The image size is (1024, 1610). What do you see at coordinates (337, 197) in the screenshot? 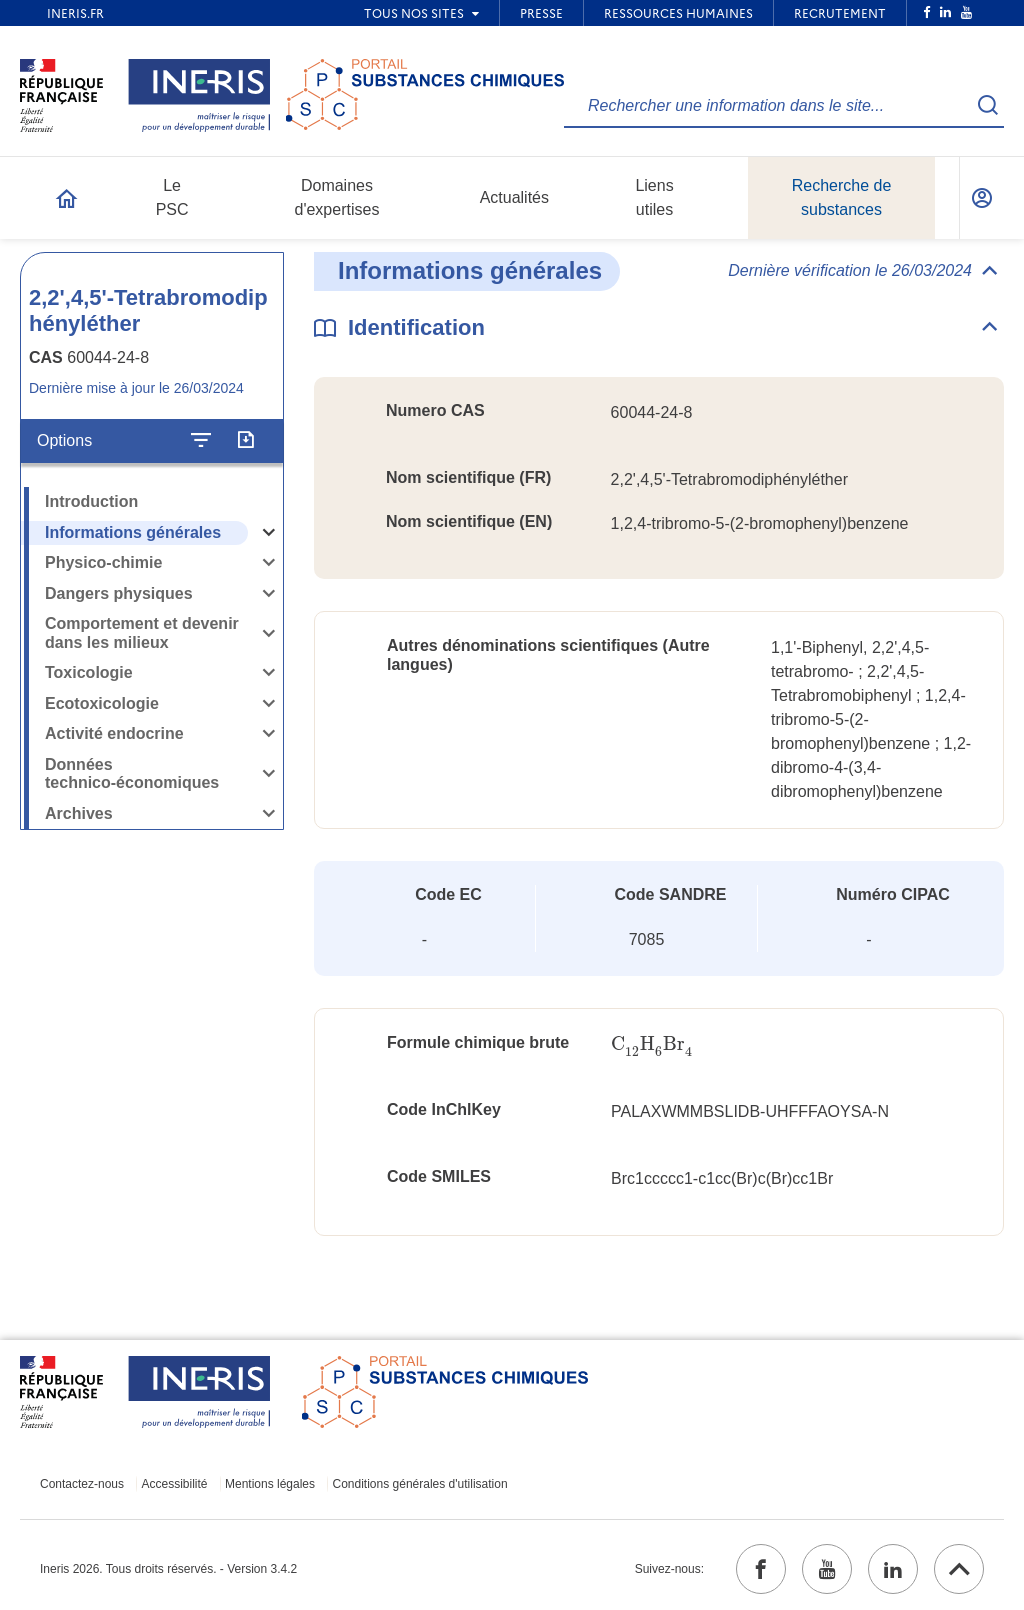
I see `Domaines d'expertises` at bounding box center [337, 197].